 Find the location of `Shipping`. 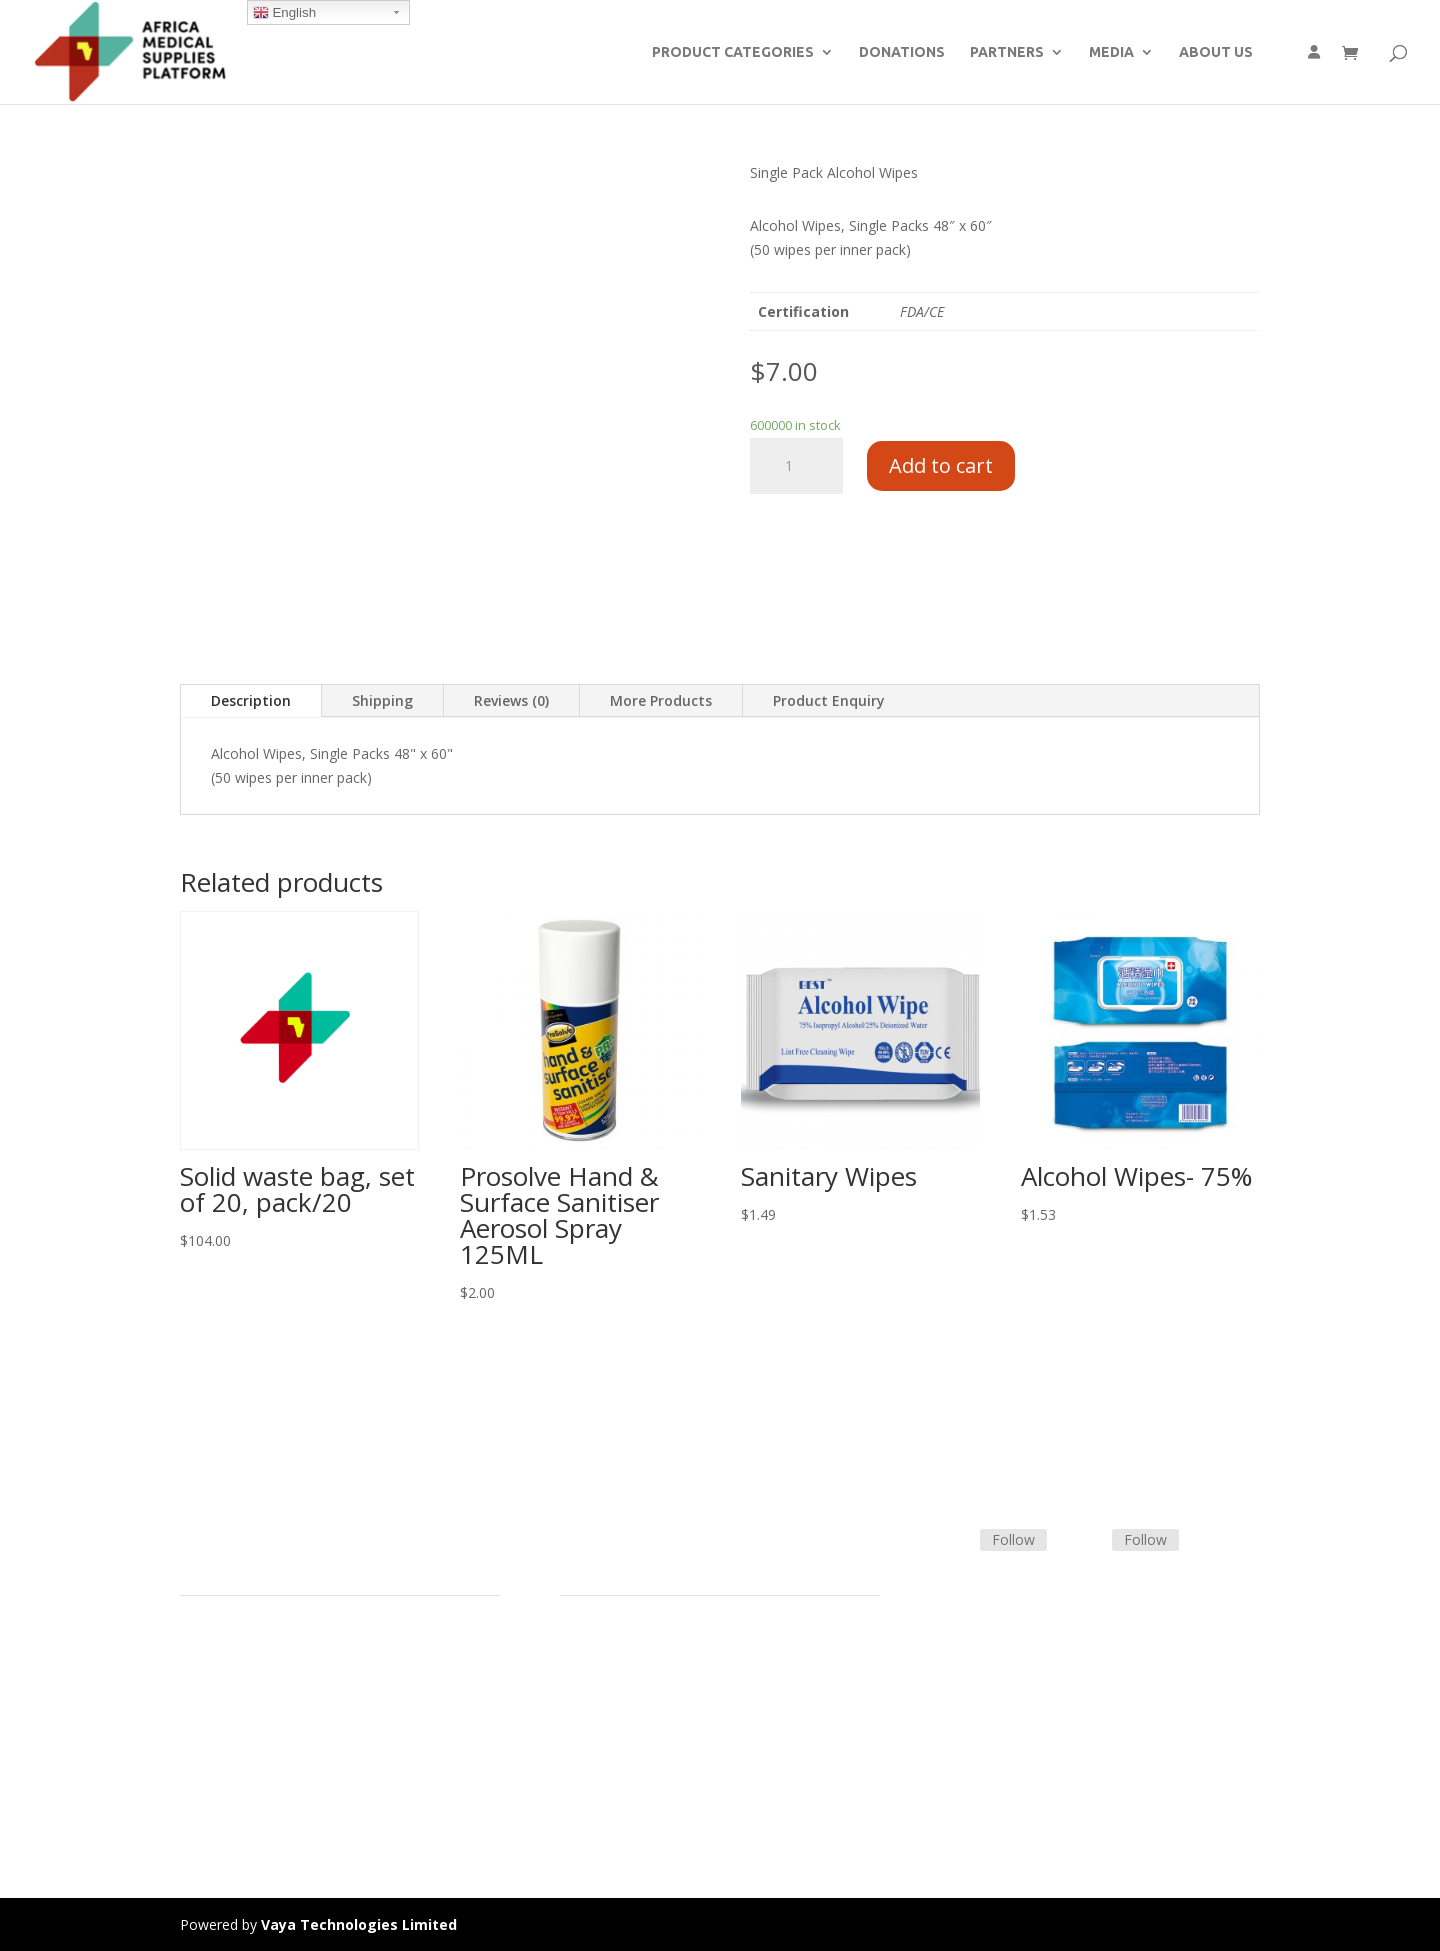

Shipping is located at coordinates (382, 700).